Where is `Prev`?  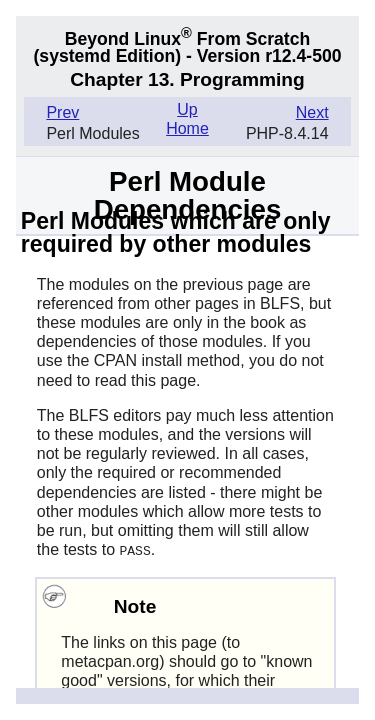
Prev is located at coordinates (62, 112).